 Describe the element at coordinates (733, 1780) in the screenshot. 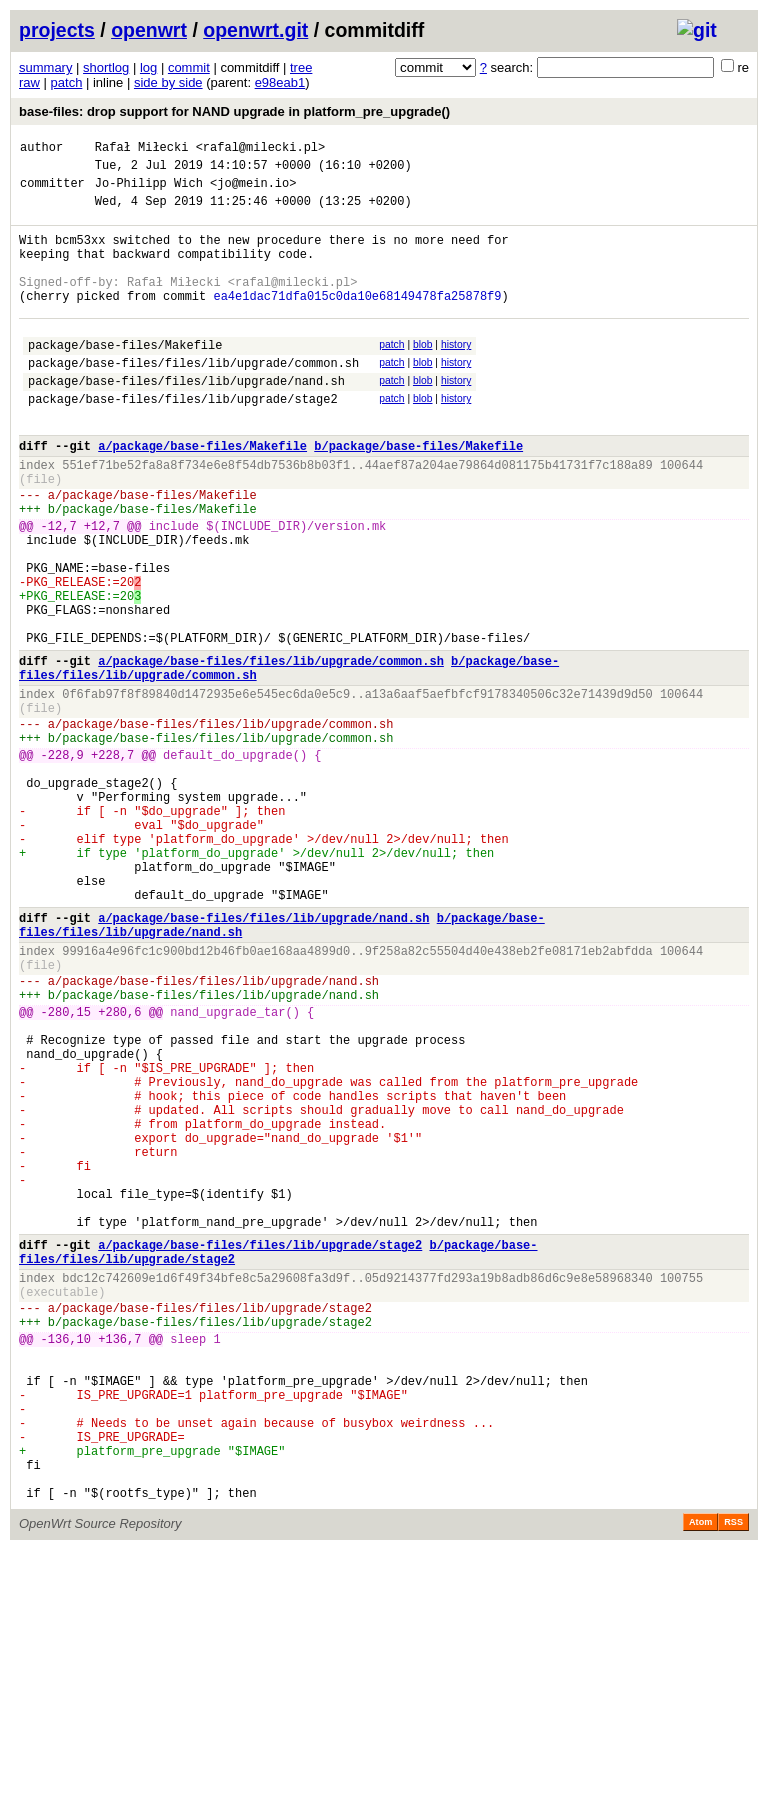

I see `RSS` at that location.